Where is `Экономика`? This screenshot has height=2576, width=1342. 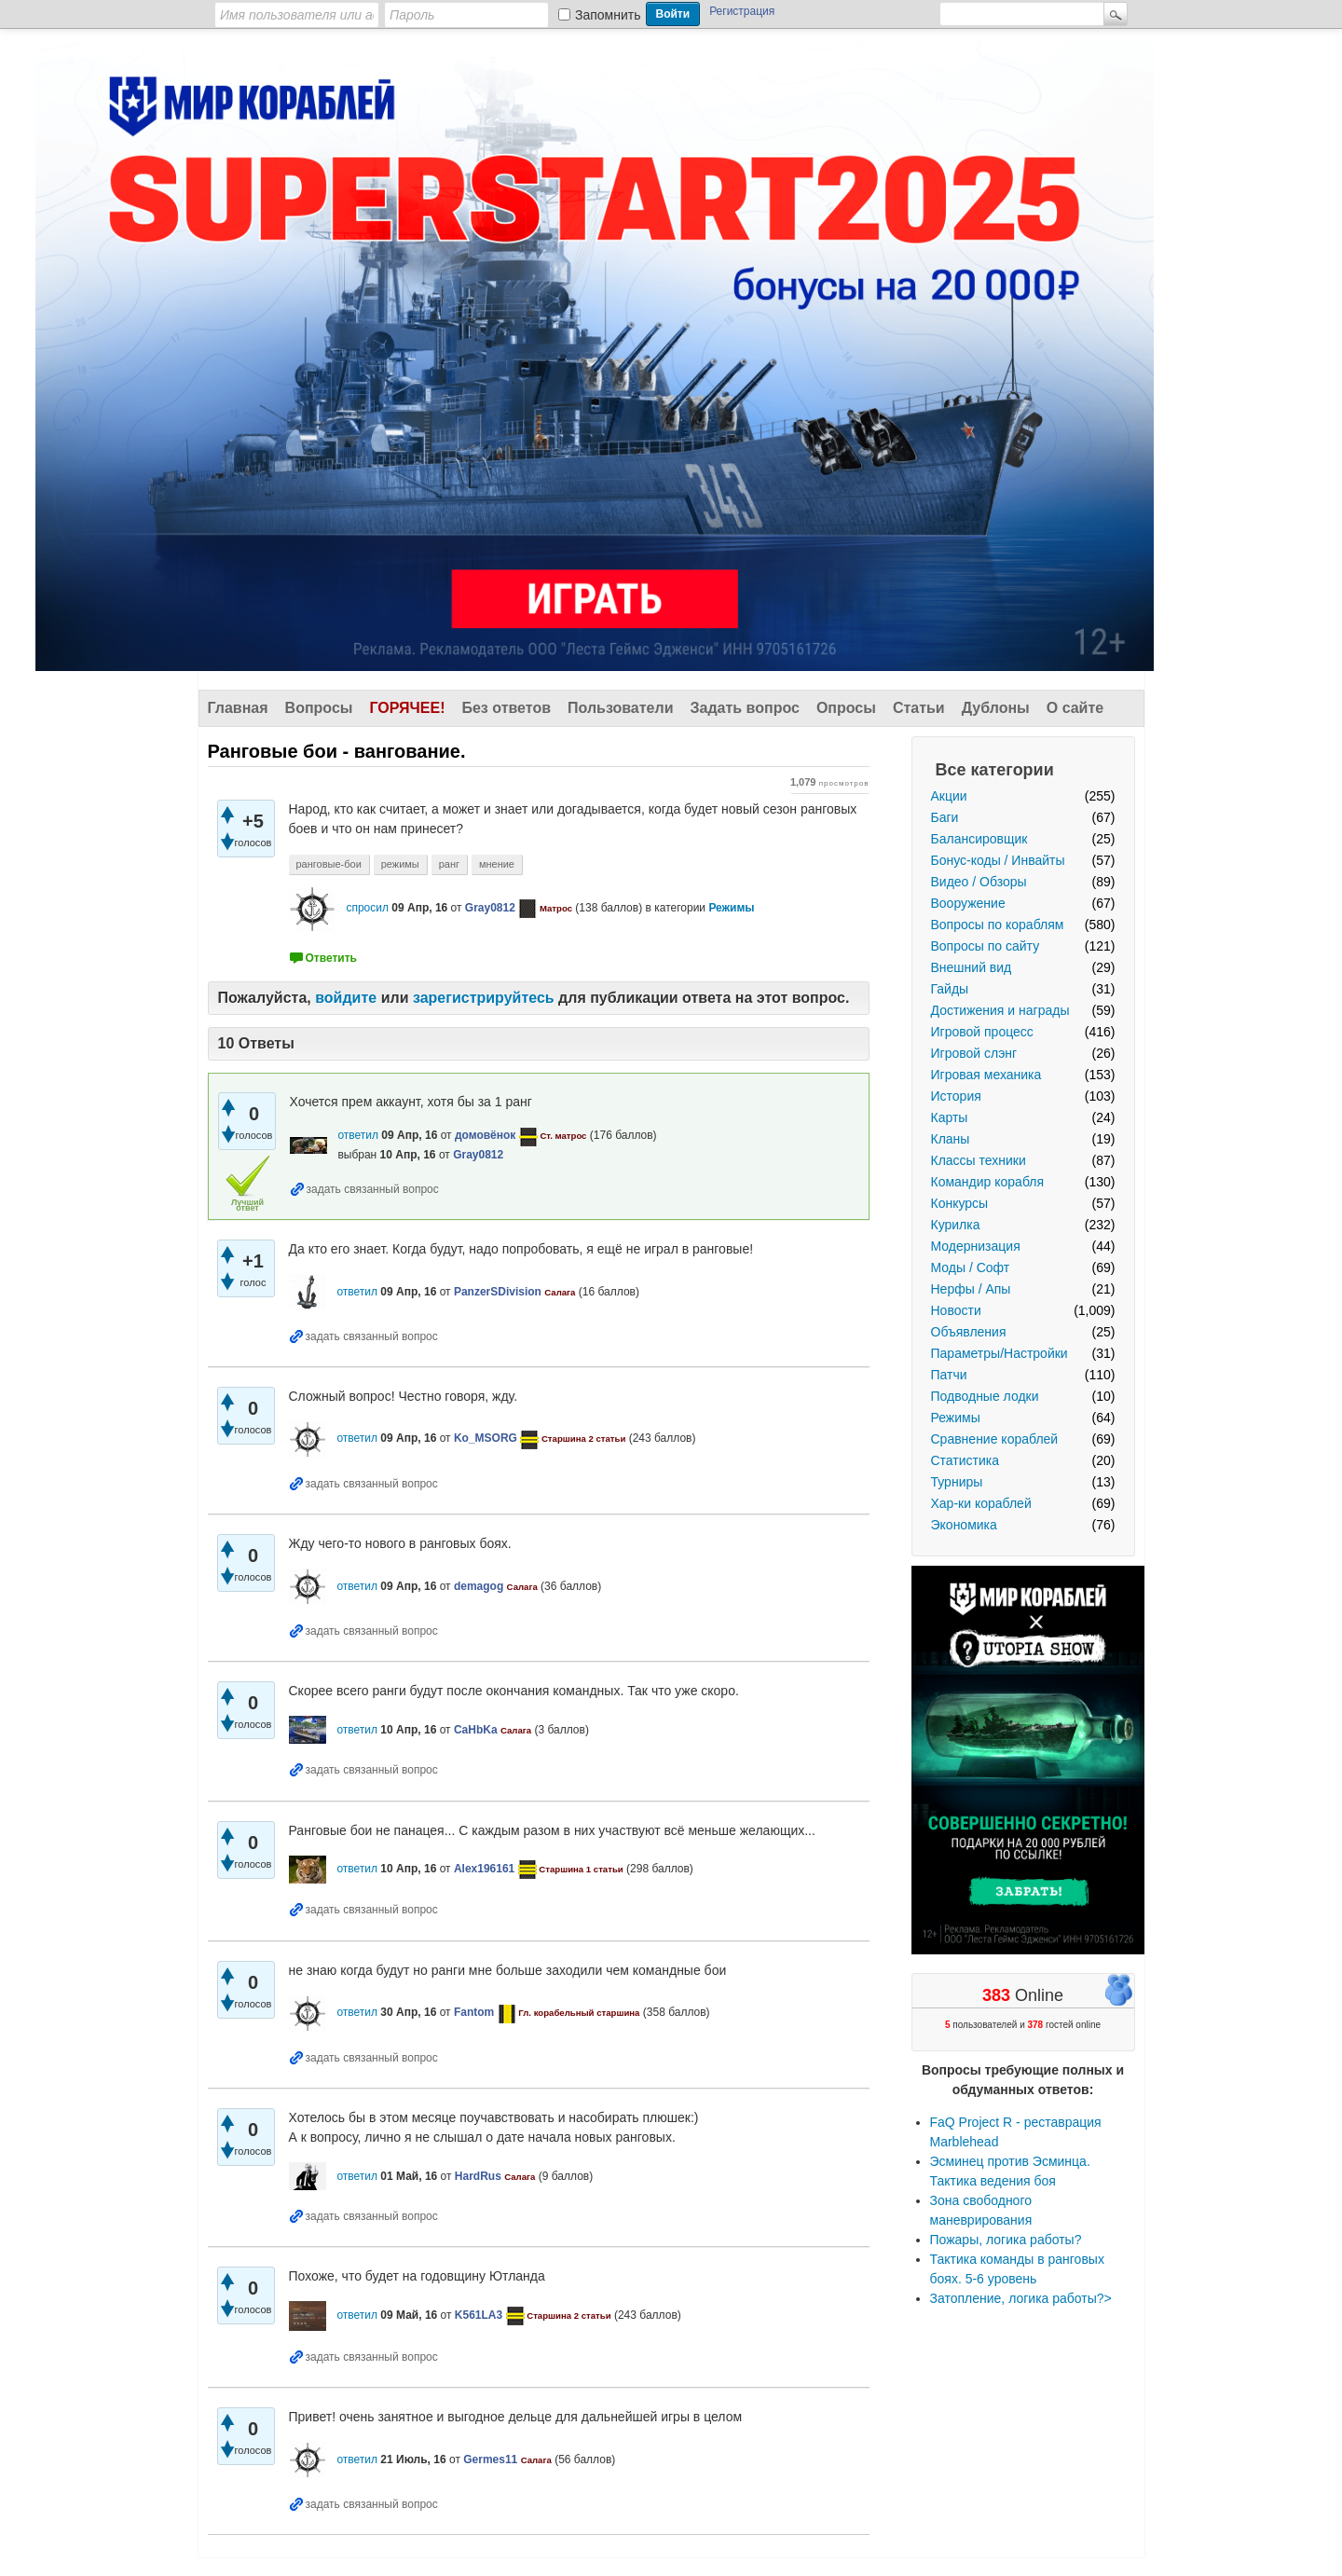 Экономика is located at coordinates (964, 1524).